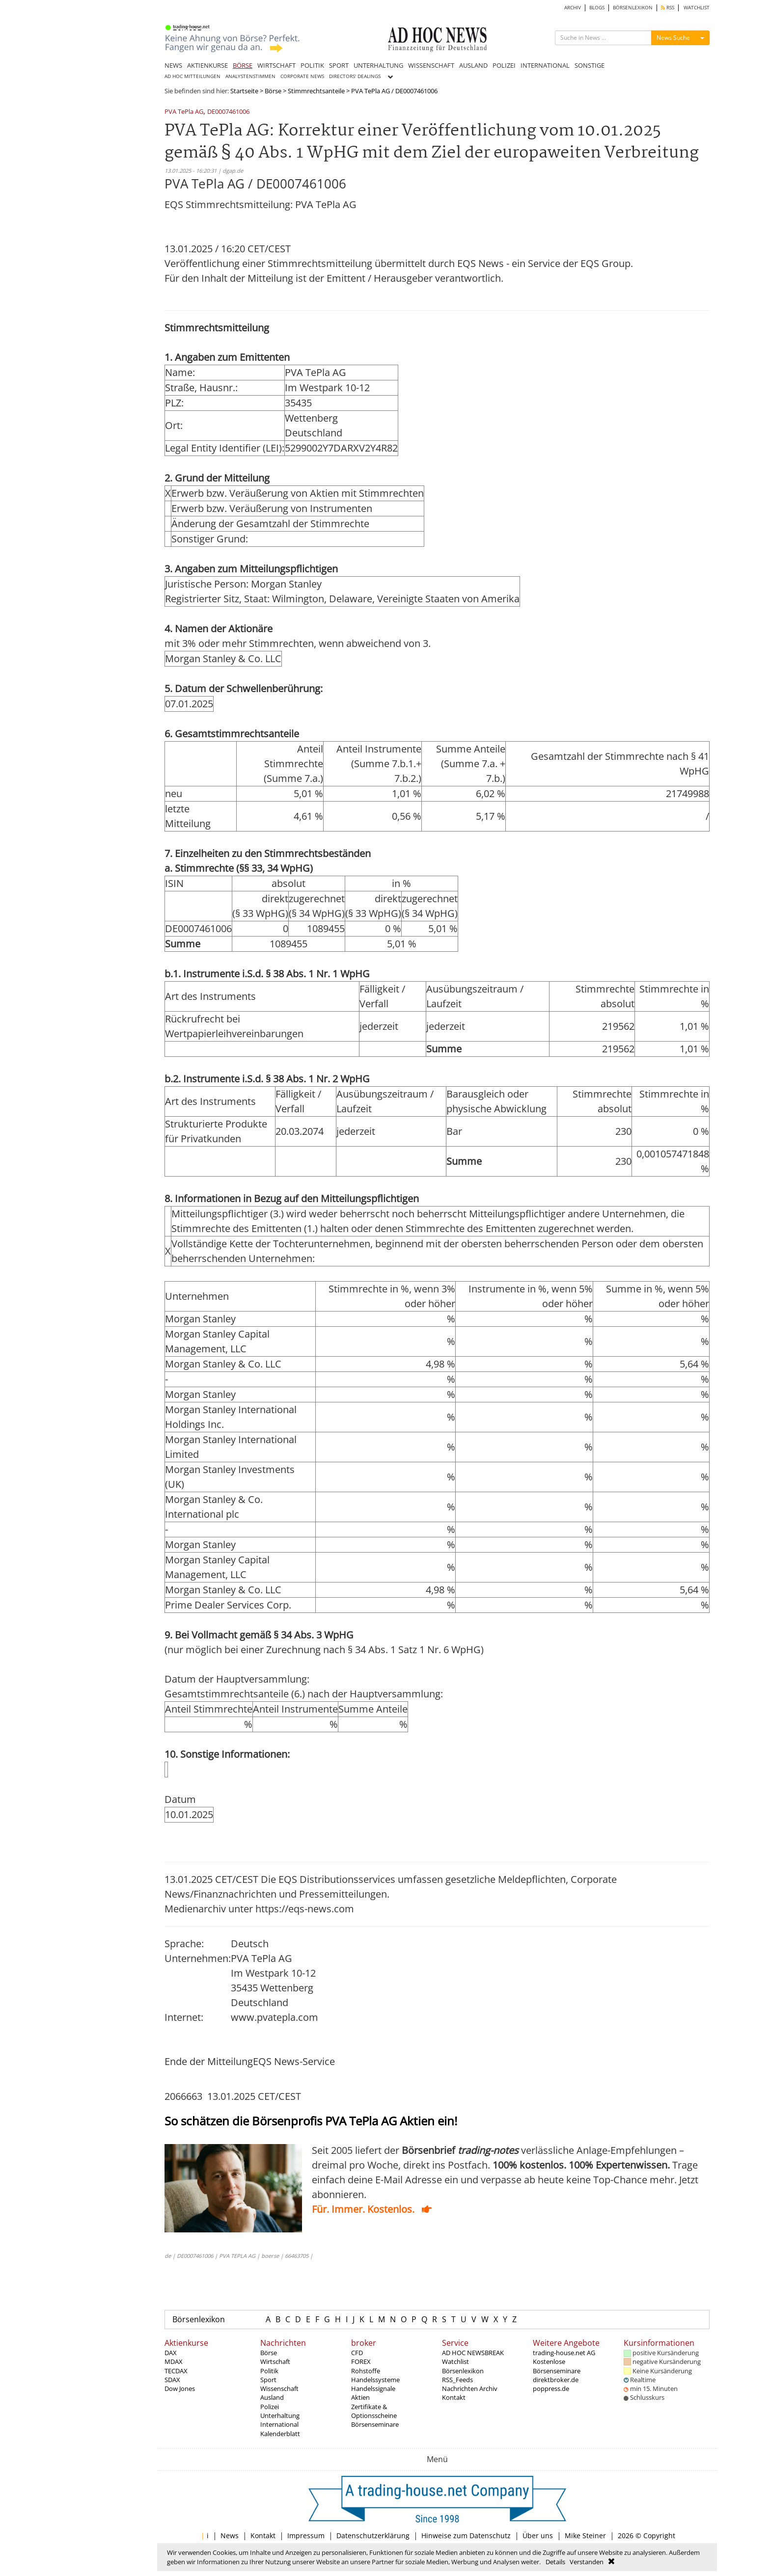  Describe the element at coordinates (180, 2388) in the screenshot. I see `Dow Jones` at that location.